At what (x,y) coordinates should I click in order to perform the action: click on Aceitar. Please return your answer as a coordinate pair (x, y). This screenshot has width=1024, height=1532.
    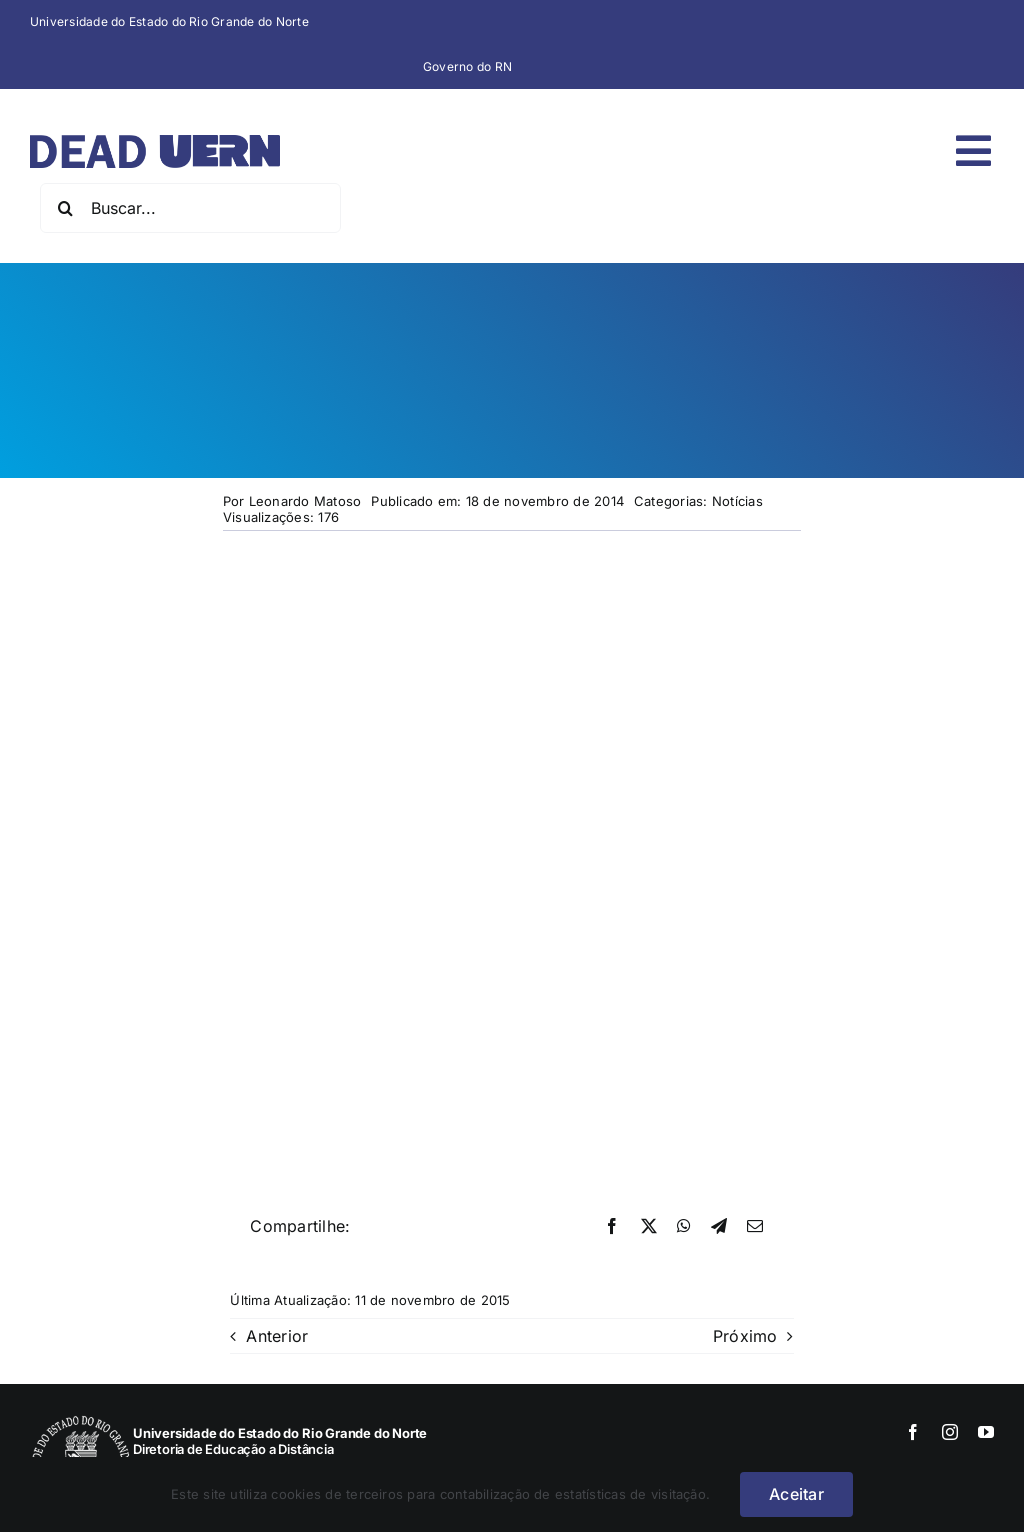
    Looking at the image, I should click on (796, 1494).